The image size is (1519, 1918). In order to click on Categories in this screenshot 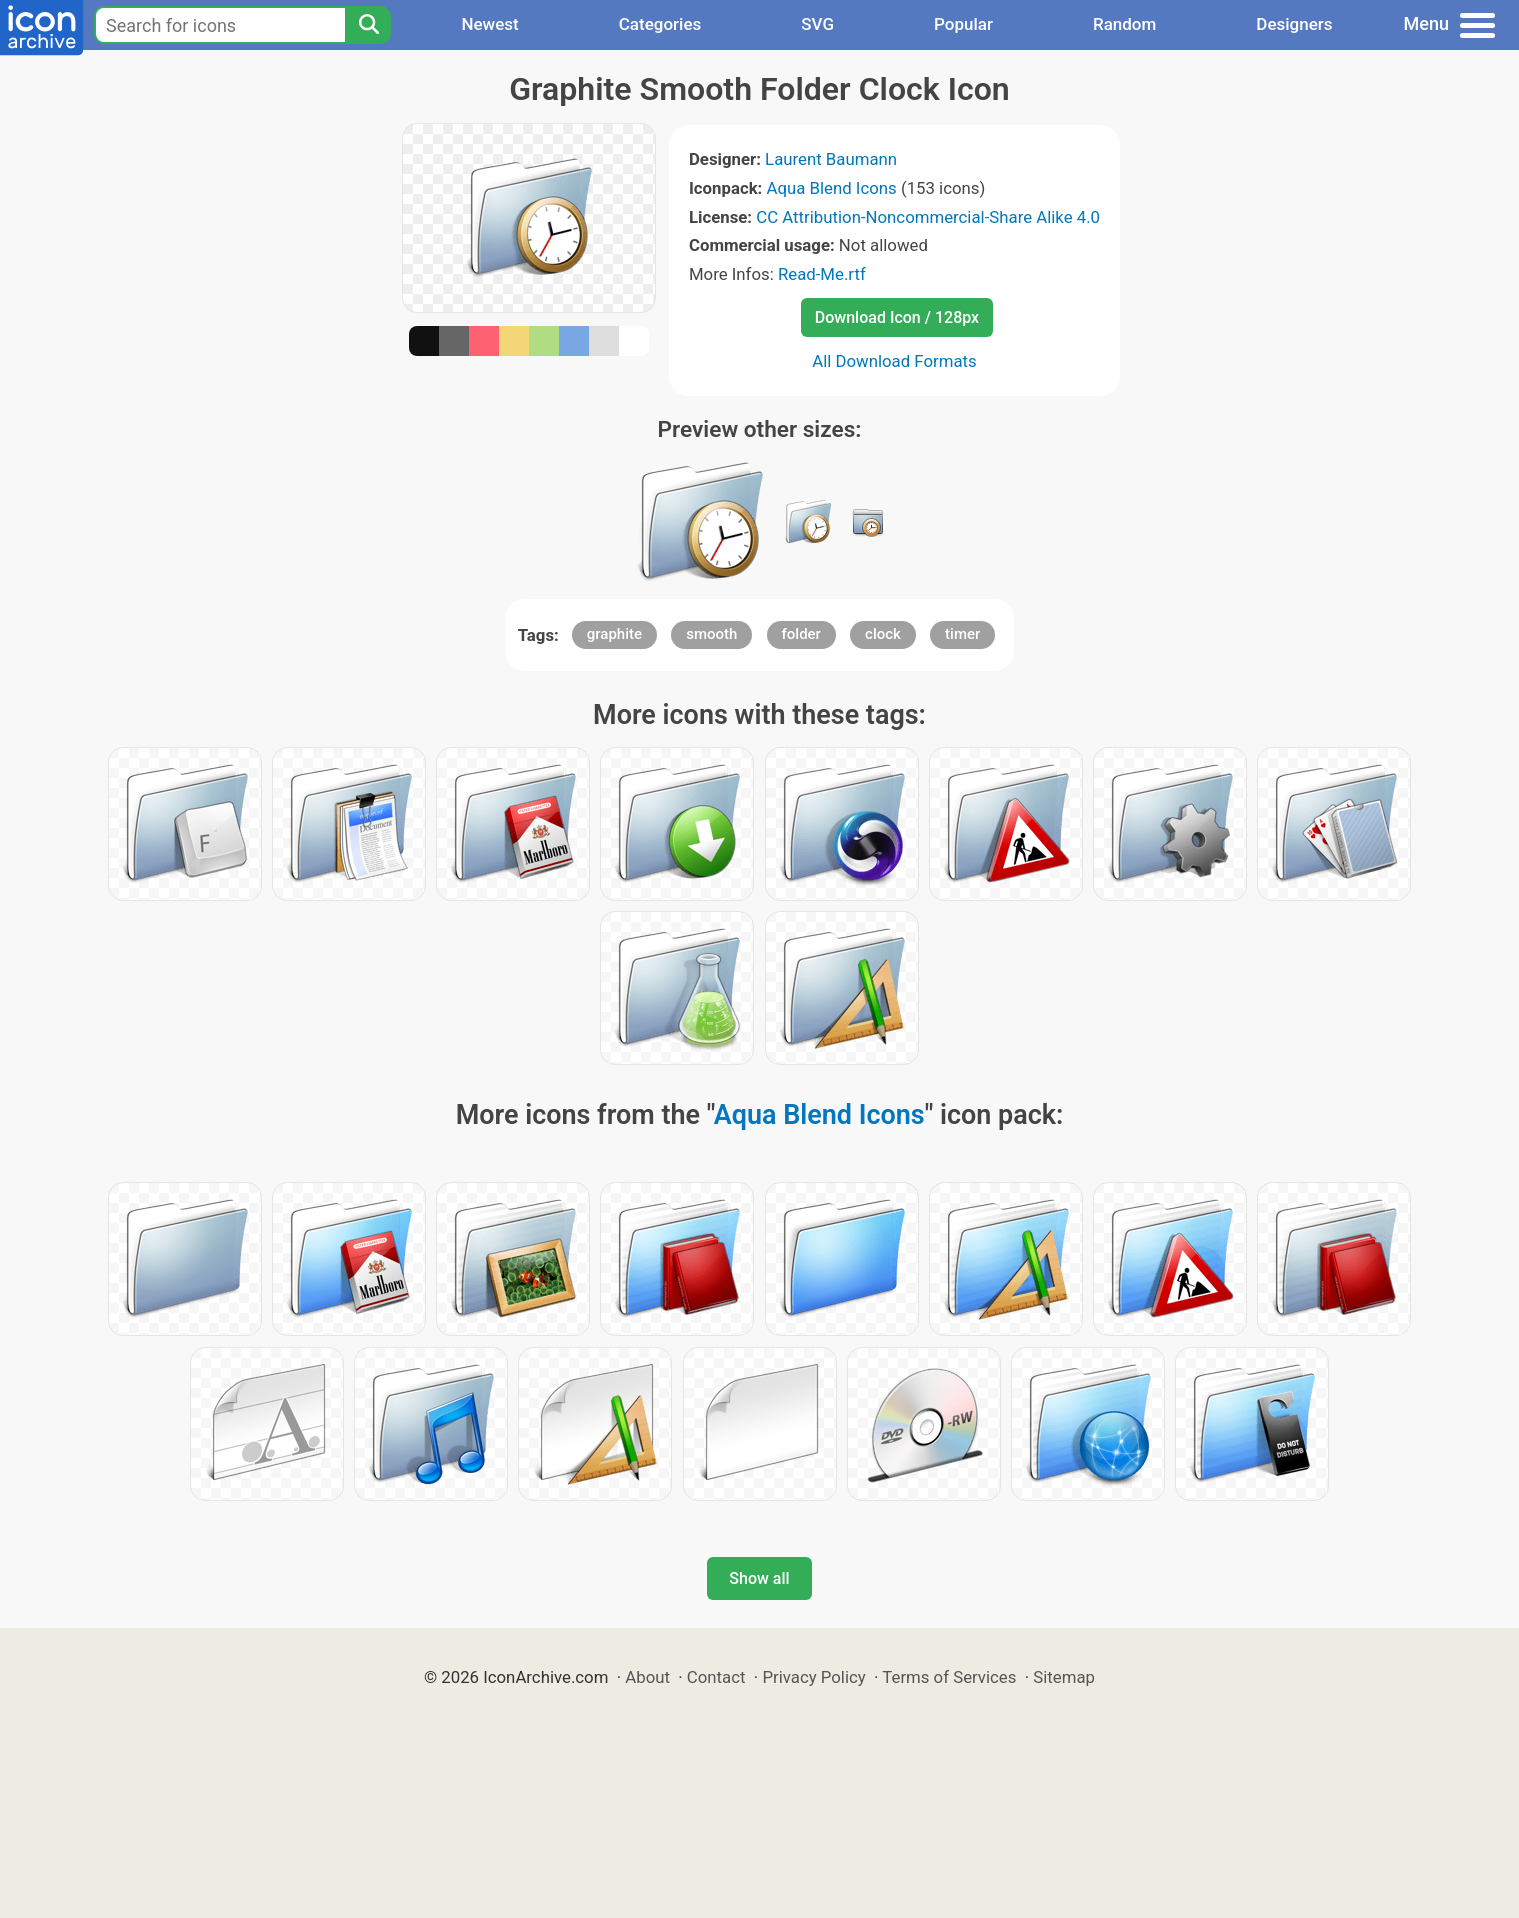, I will do `click(660, 24)`.